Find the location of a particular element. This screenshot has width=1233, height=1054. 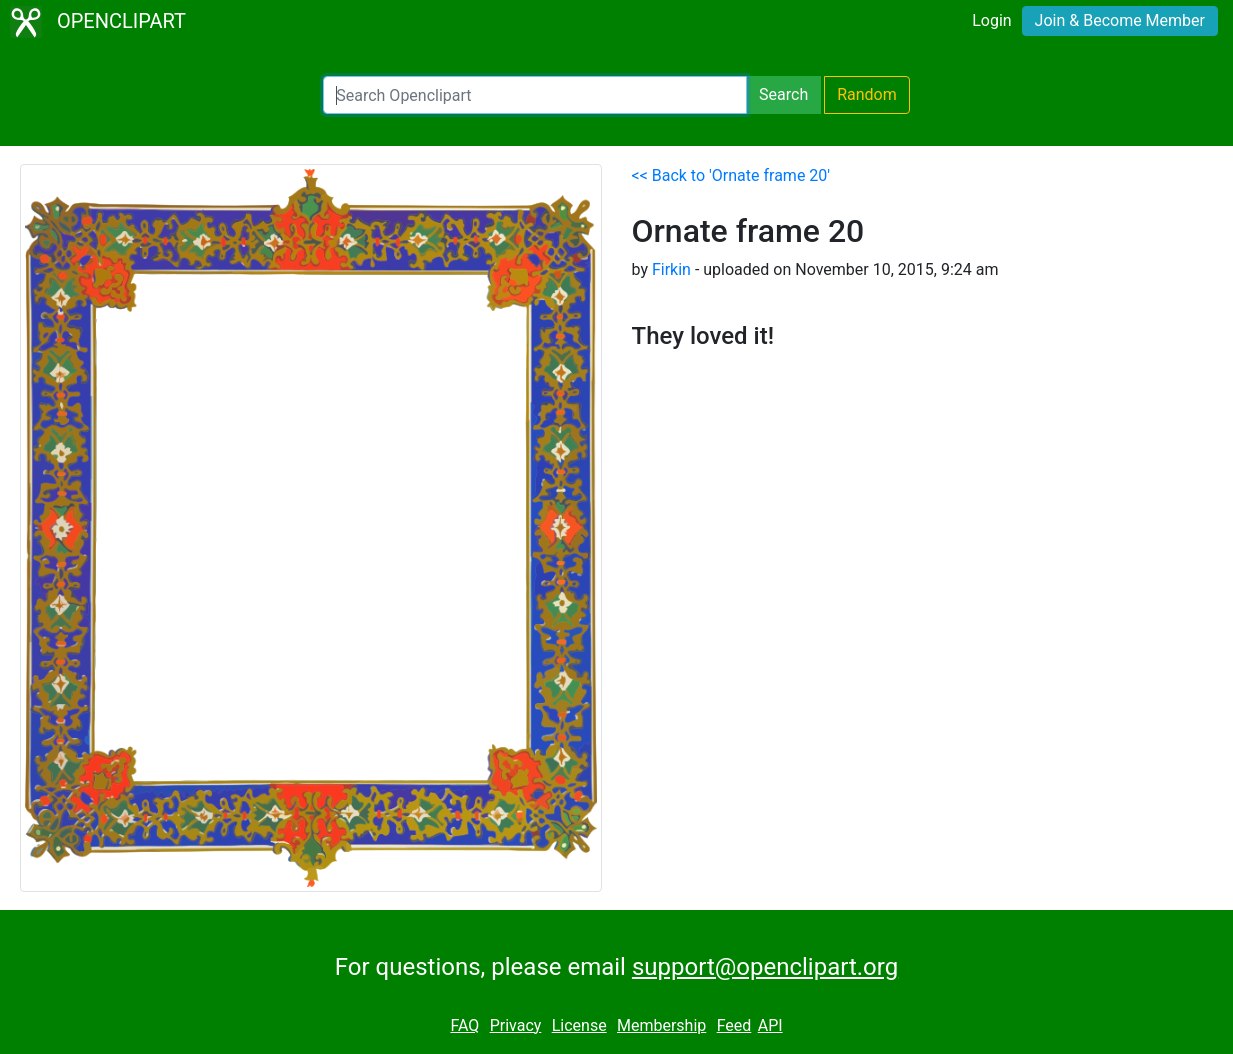

Join & Become Member is located at coordinates (1120, 20).